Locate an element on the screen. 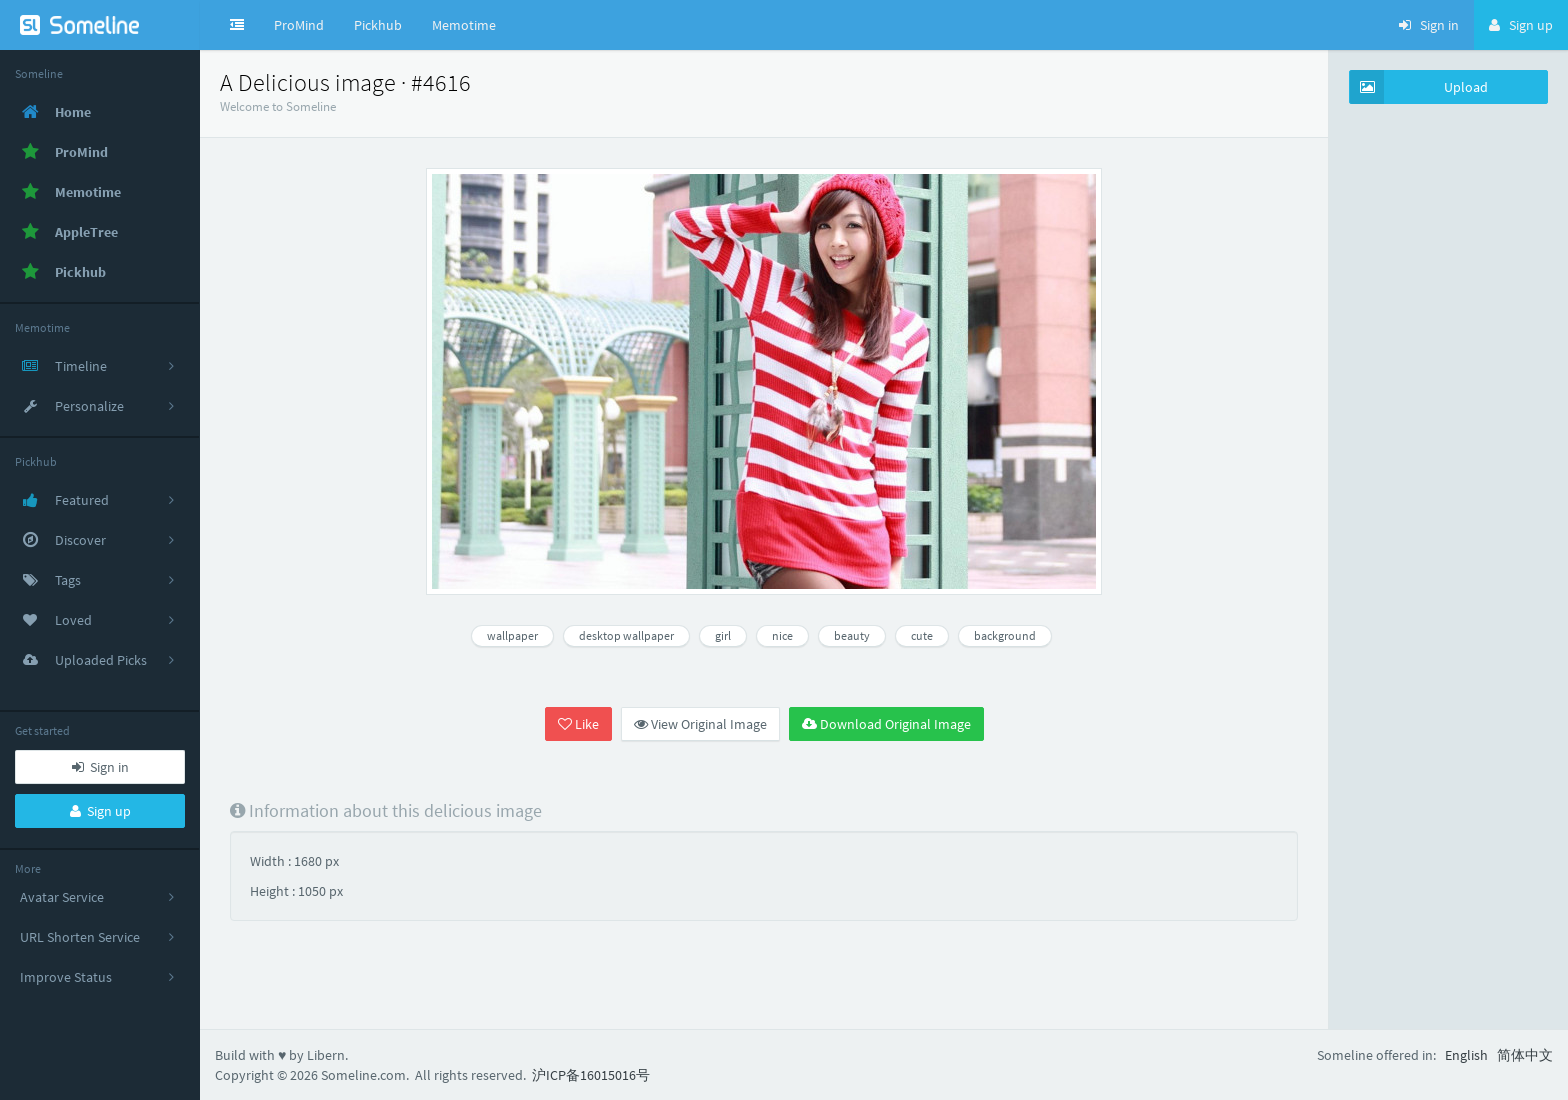 The width and height of the screenshot is (1568, 1100). cute is located at coordinates (922, 635).